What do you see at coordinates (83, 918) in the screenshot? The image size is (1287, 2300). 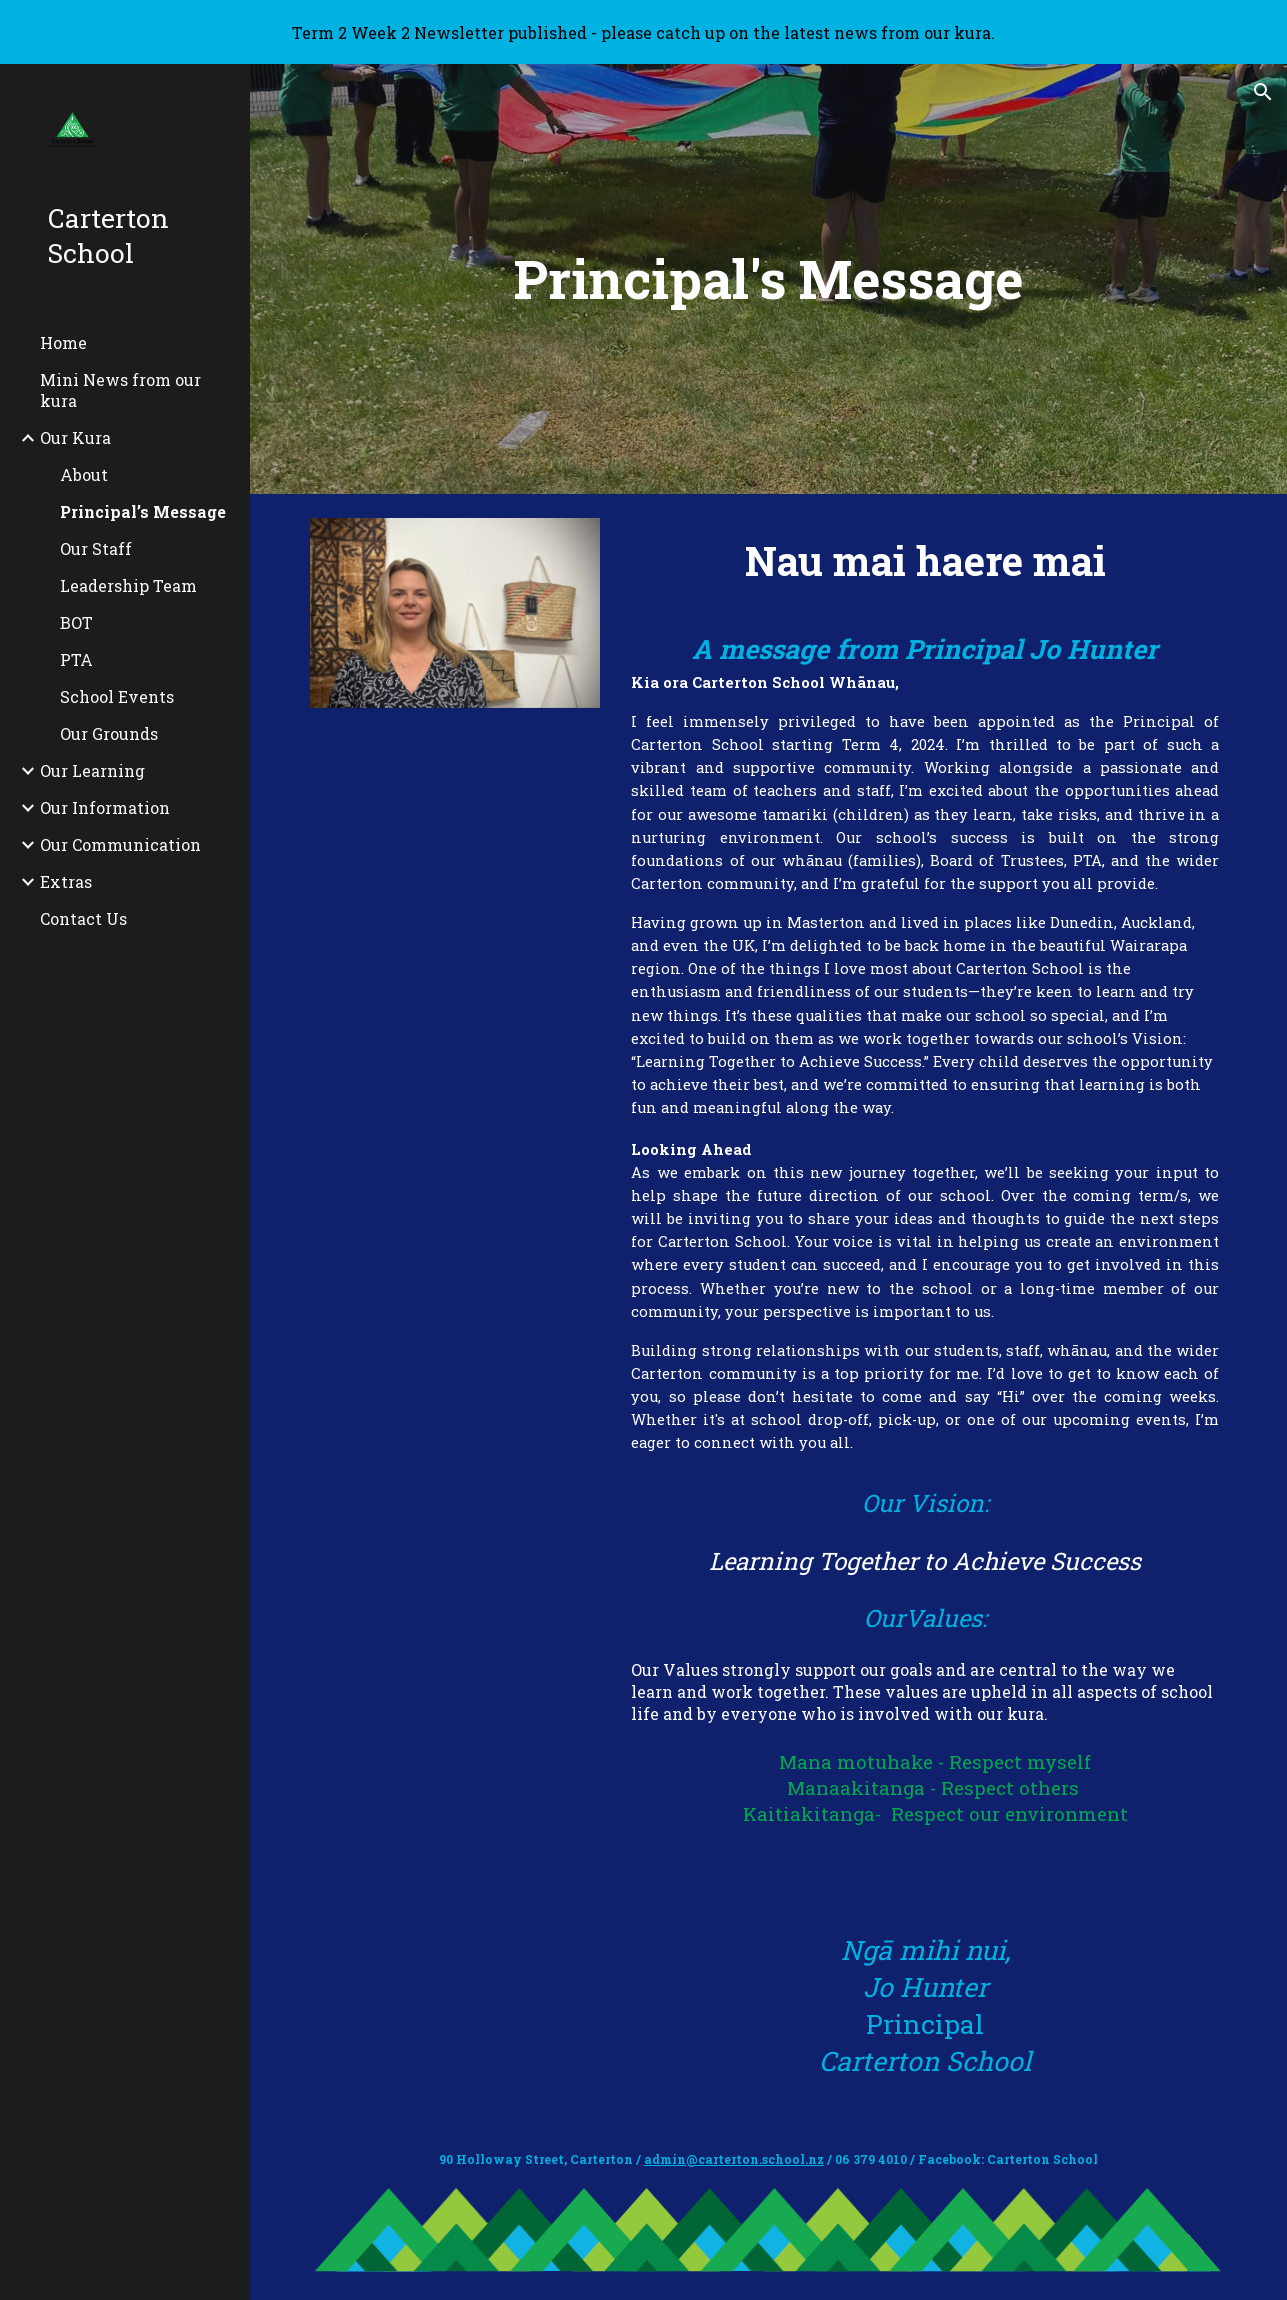 I see `Contact Us [link]` at bounding box center [83, 918].